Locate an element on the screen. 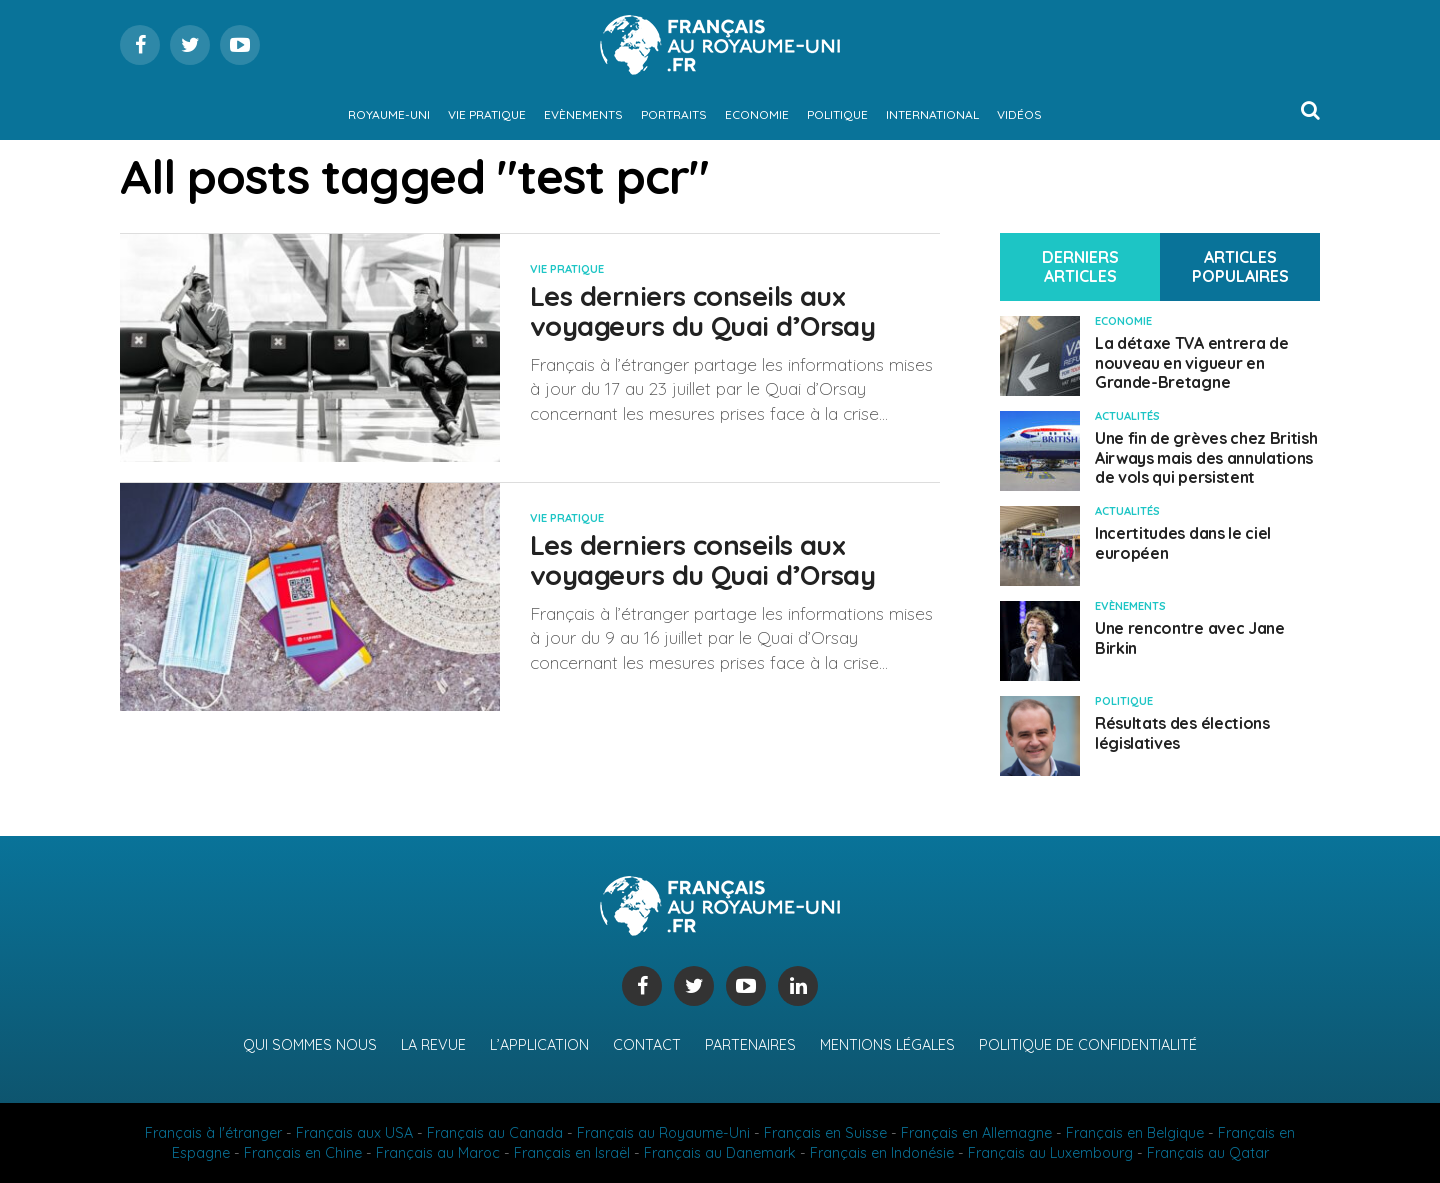 The height and width of the screenshot is (1183, 1440). Vie pratique is located at coordinates (487, 114).